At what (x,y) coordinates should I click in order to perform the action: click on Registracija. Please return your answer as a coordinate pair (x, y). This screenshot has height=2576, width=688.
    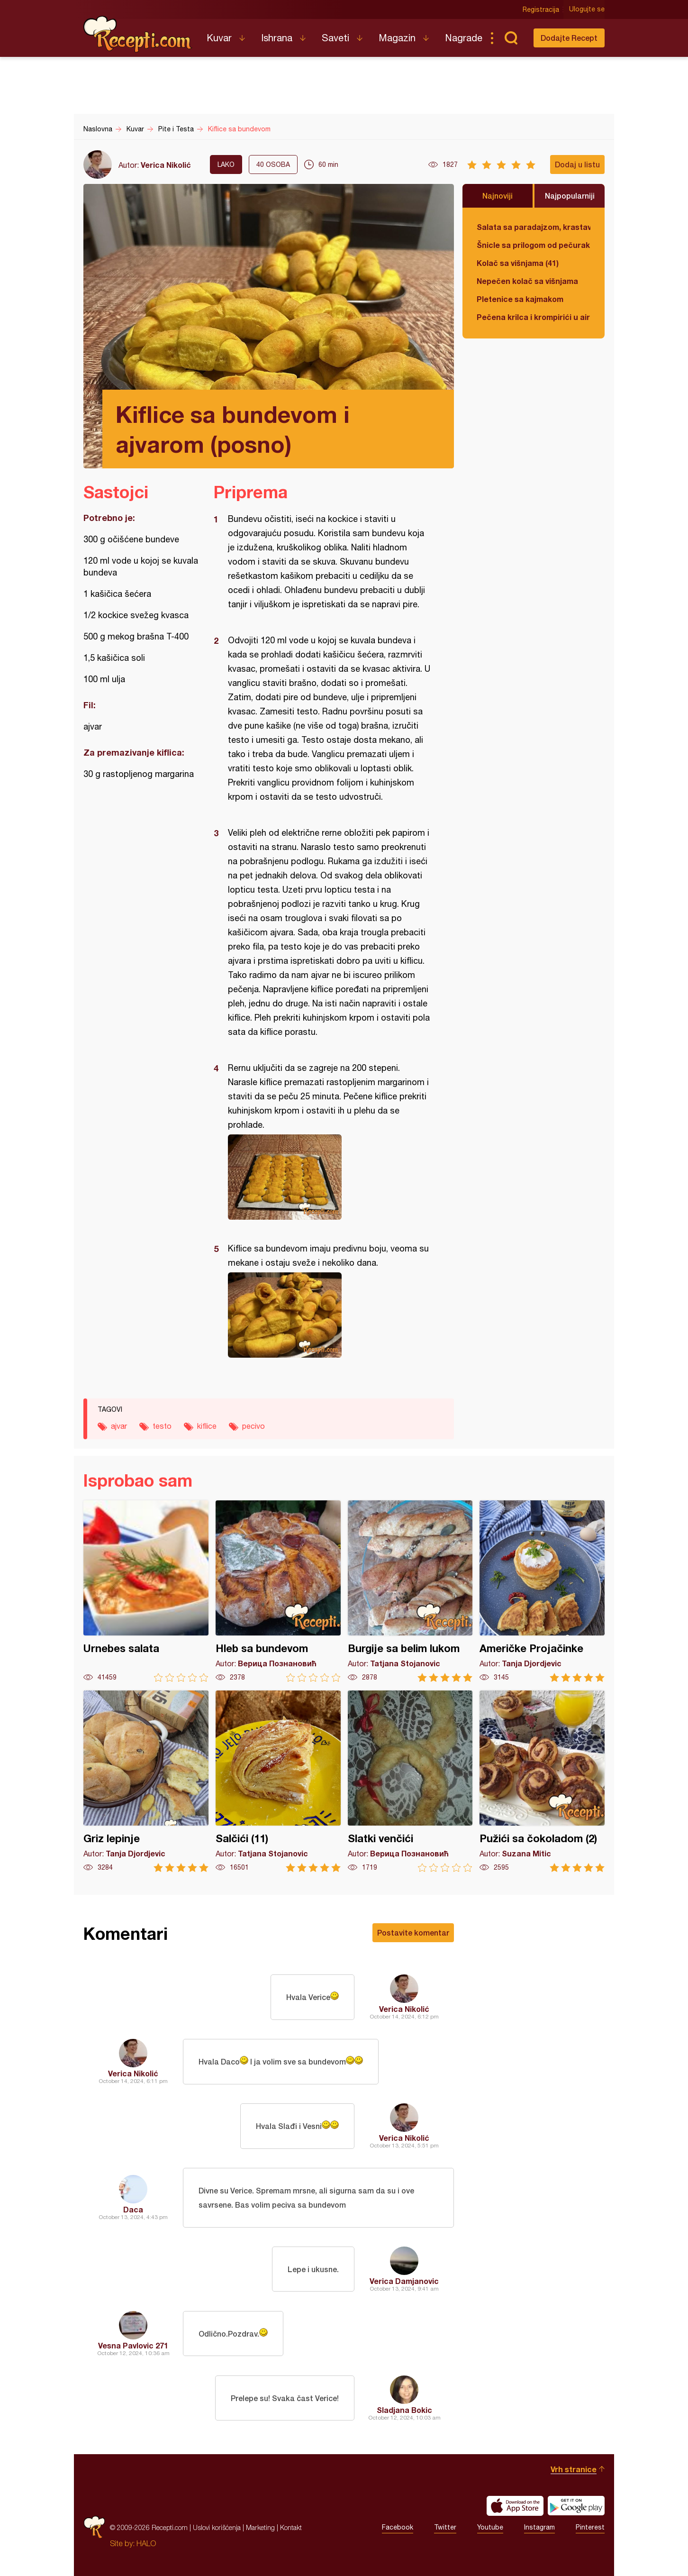
    Looking at the image, I should click on (541, 9).